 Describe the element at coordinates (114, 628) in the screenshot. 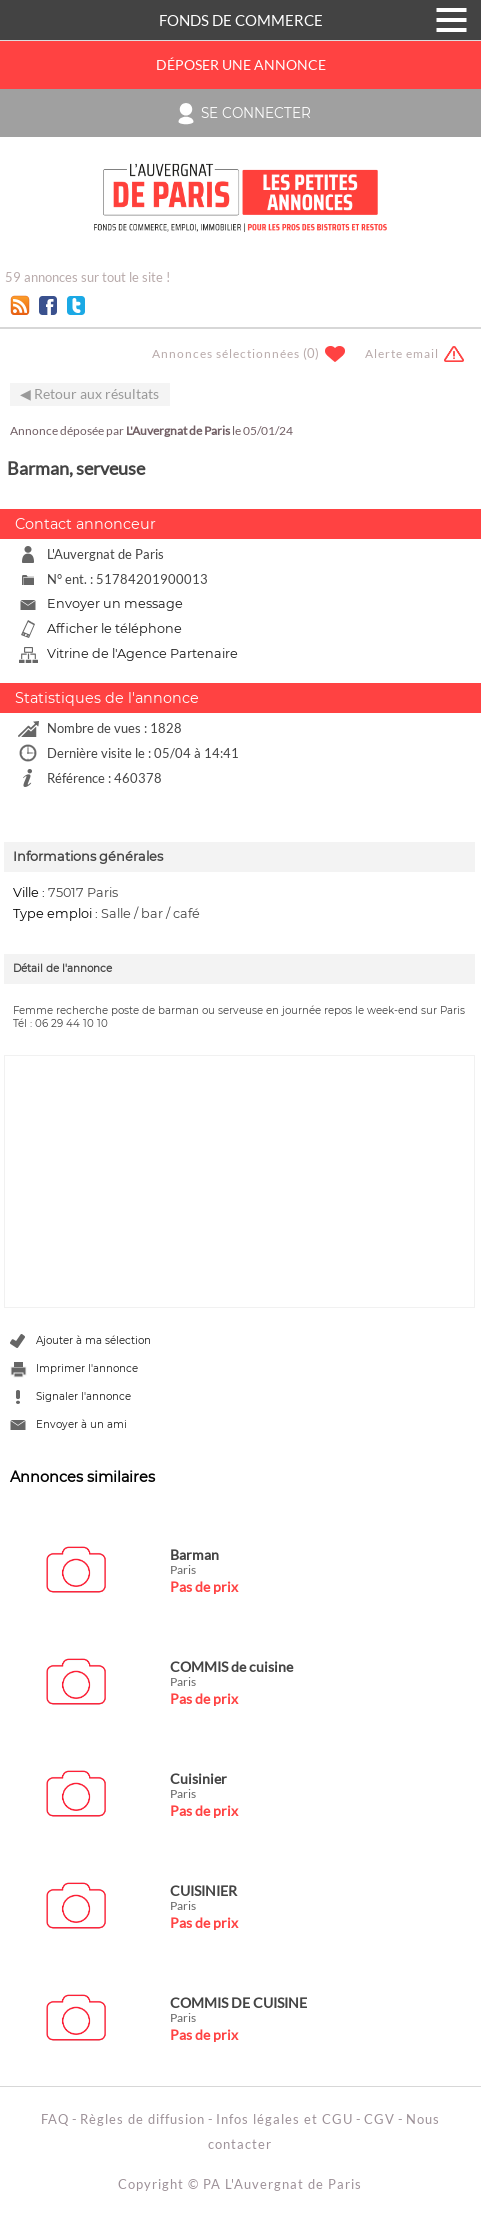

I see `Afficher le téléphone` at that location.